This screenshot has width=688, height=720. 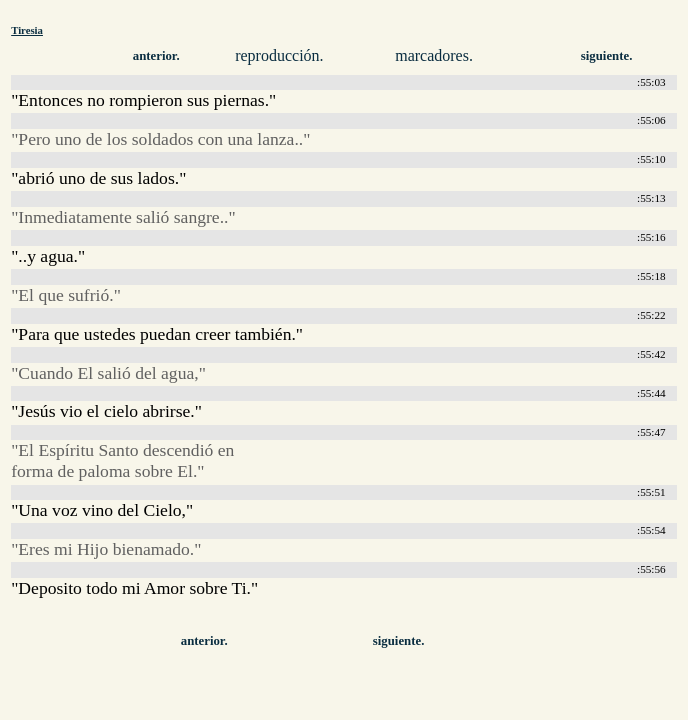 I want to click on anterior., so click(x=156, y=56).